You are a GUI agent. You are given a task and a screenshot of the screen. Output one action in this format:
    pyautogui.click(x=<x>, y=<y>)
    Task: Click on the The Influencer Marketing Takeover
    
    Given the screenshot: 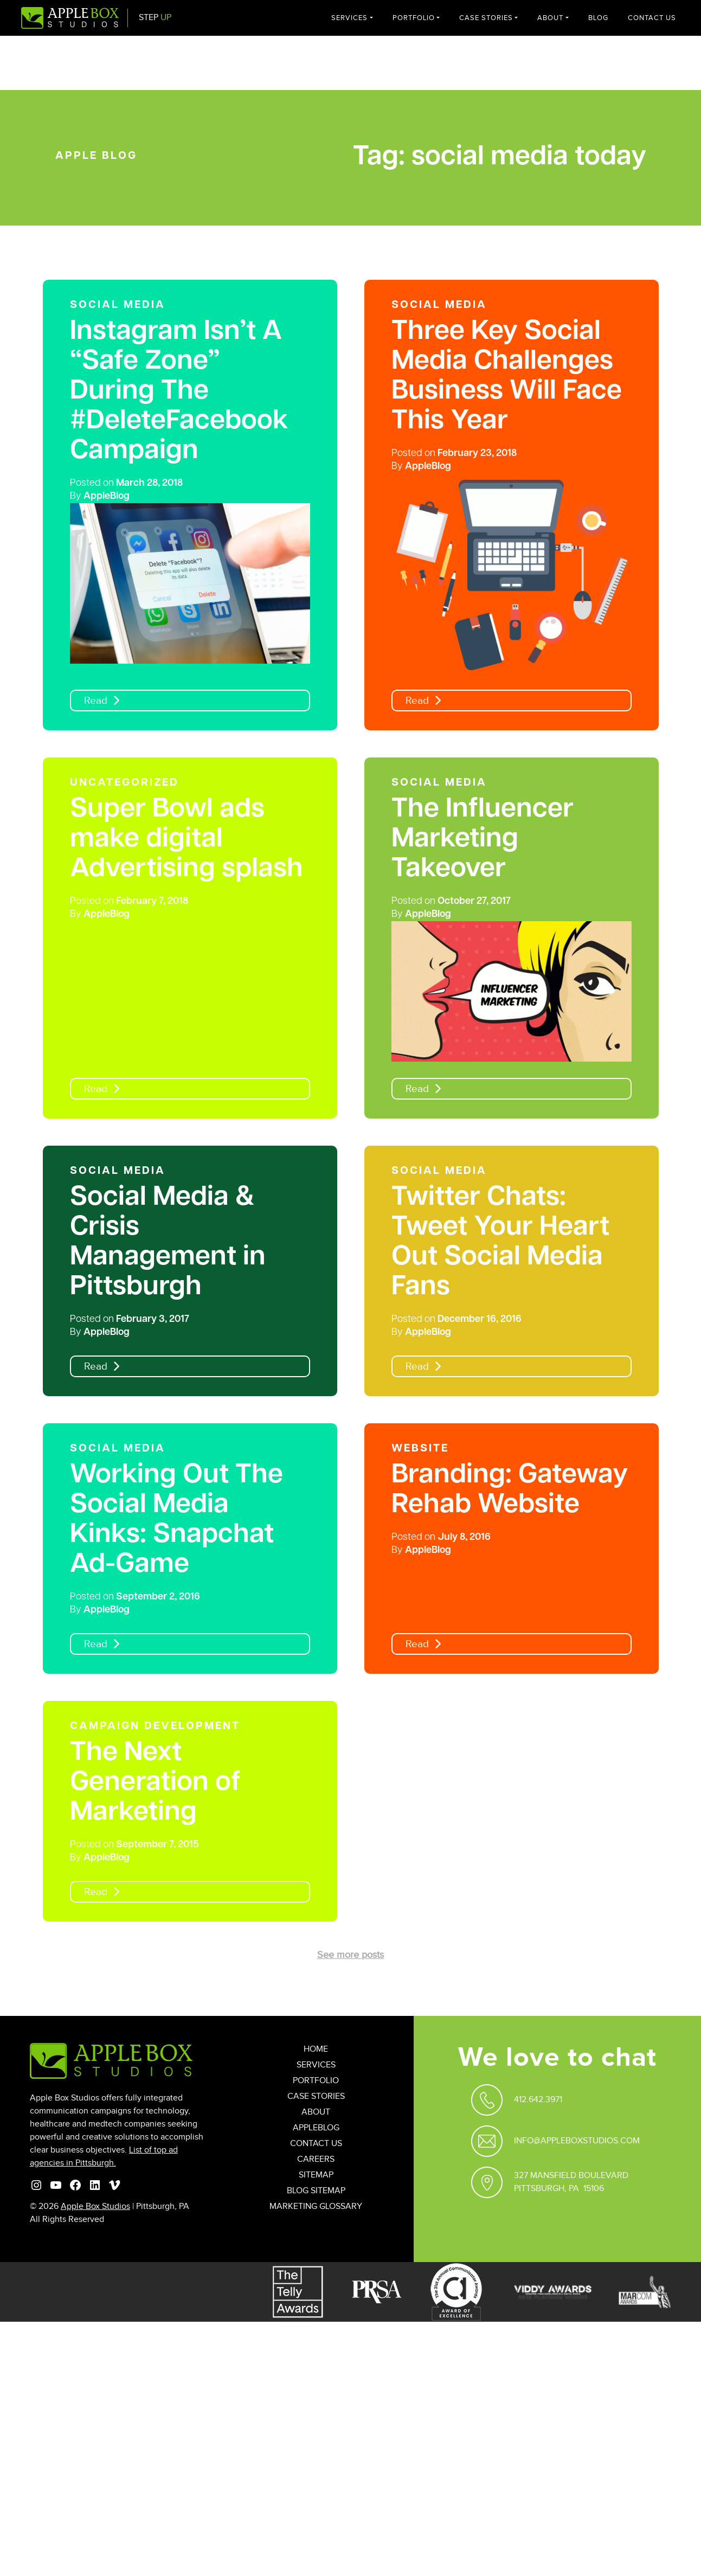 What is the action you would take?
    pyautogui.click(x=482, y=839)
    